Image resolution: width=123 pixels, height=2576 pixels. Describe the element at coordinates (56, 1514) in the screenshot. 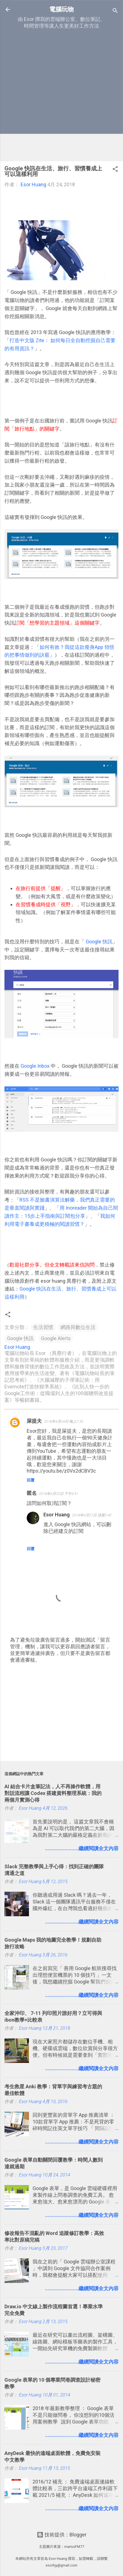

I see `Esor Huang` at that location.